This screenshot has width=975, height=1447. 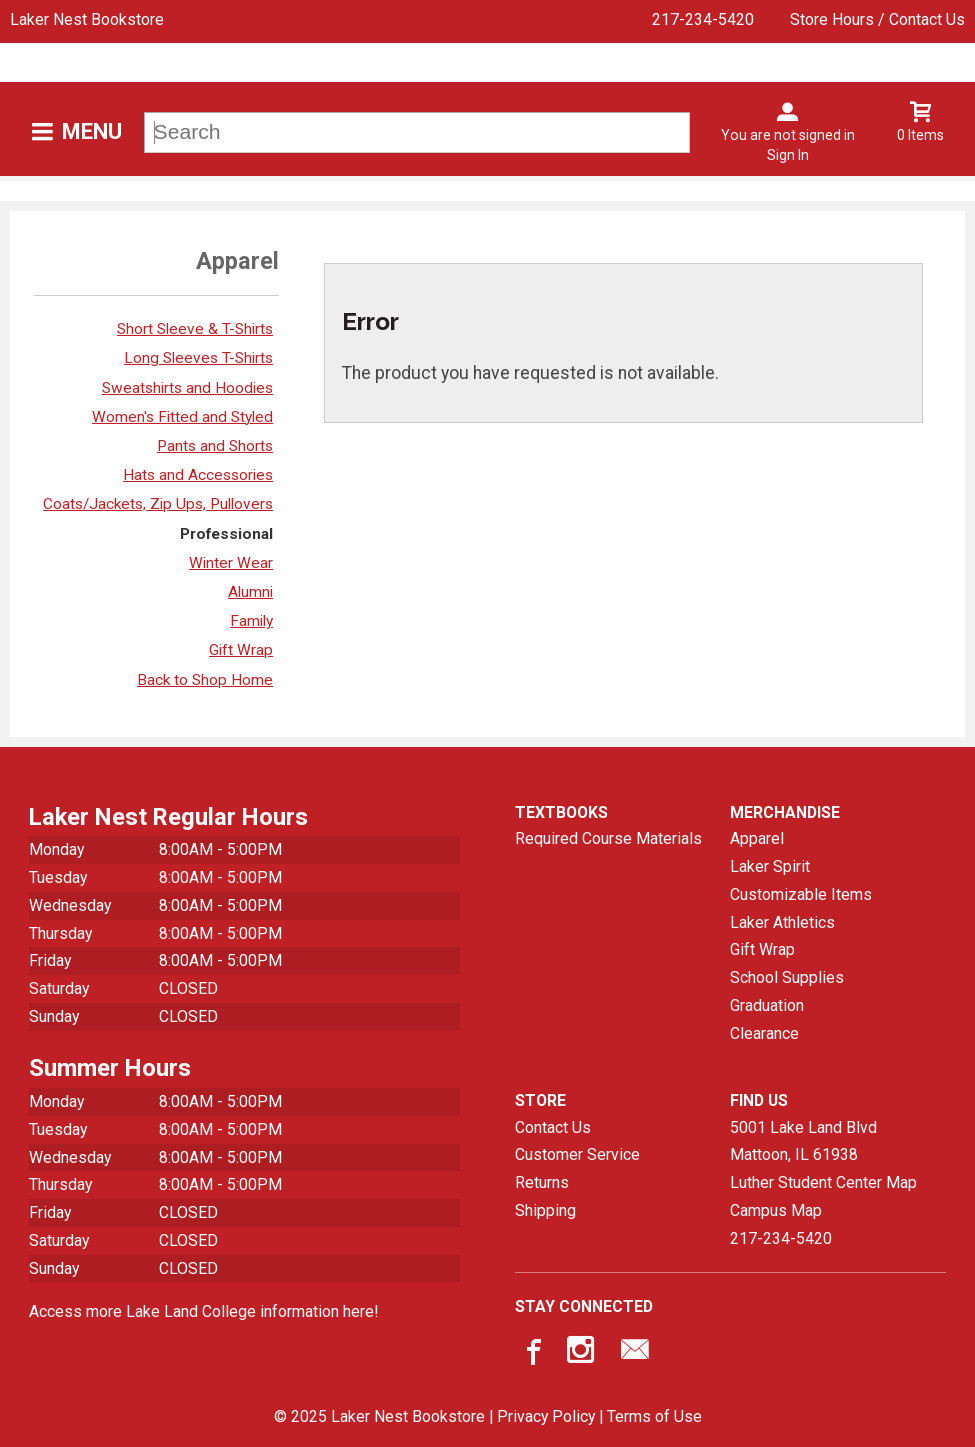 I want to click on Graduation, so click(x=767, y=1005).